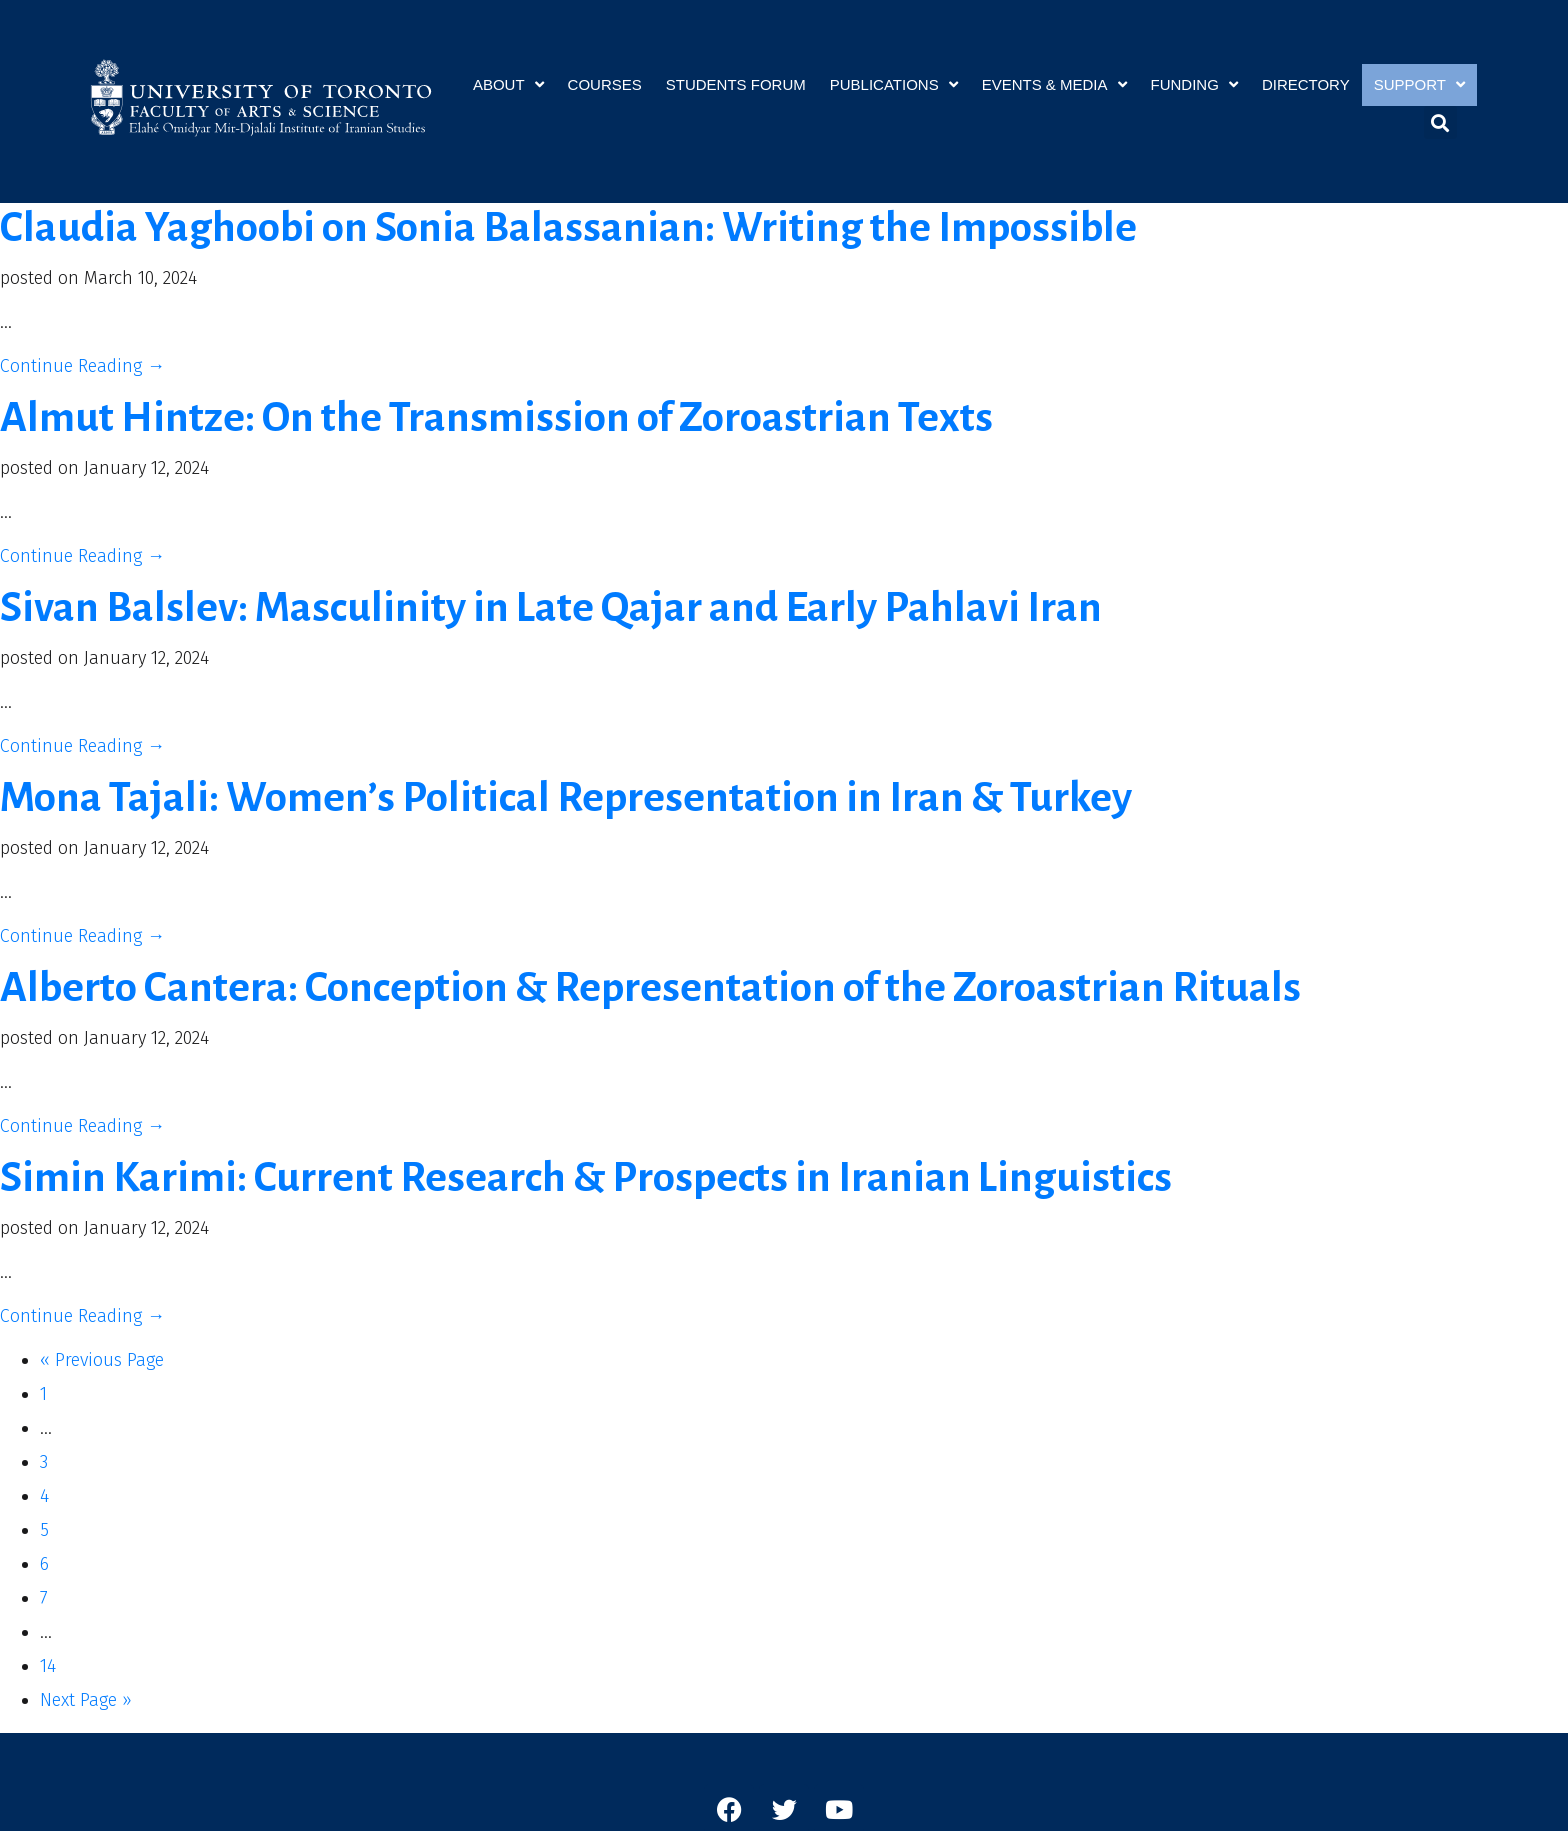 Image resolution: width=1568 pixels, height=1831 pixels. What do you see at coordinates (566, 797) in the screenshot?
I see `Mona Tajali: Women’s Political Representation in Iran & Turkey` at bounding box center [566, 797].